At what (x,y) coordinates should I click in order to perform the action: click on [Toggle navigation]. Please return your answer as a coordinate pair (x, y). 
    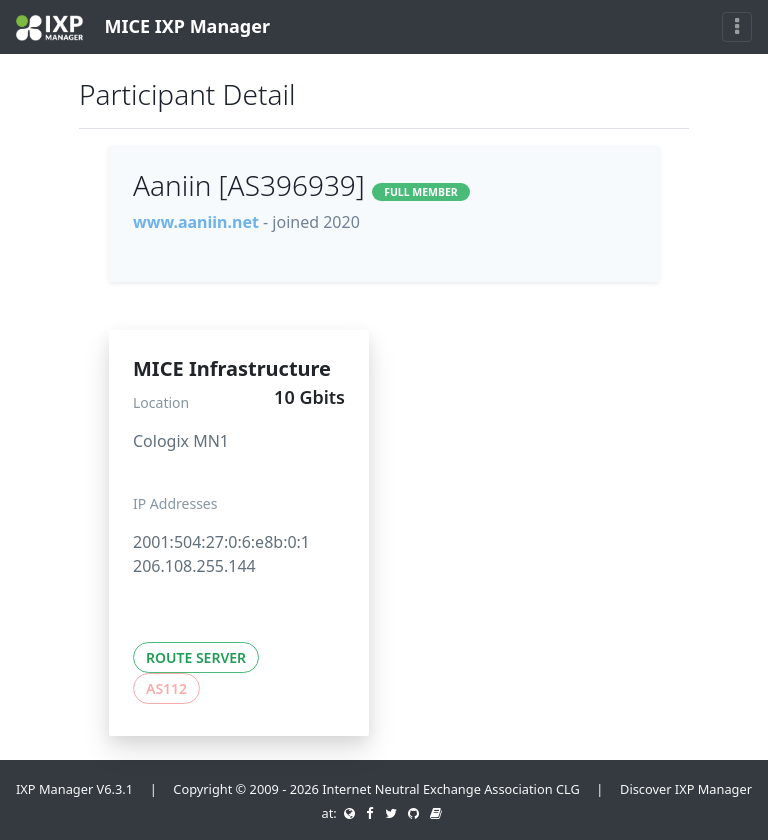
    Looking at the image, I should click on (737, 27).